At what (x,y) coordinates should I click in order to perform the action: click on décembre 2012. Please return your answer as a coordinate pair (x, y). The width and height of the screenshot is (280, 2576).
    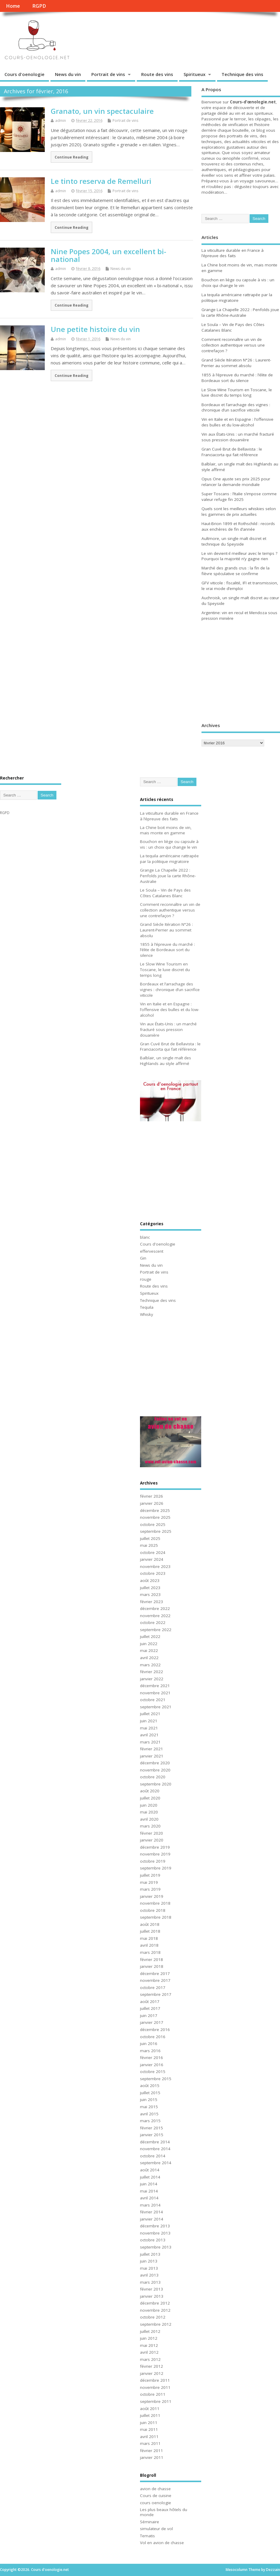
    Looking at the image, I should click on (155, 2303).